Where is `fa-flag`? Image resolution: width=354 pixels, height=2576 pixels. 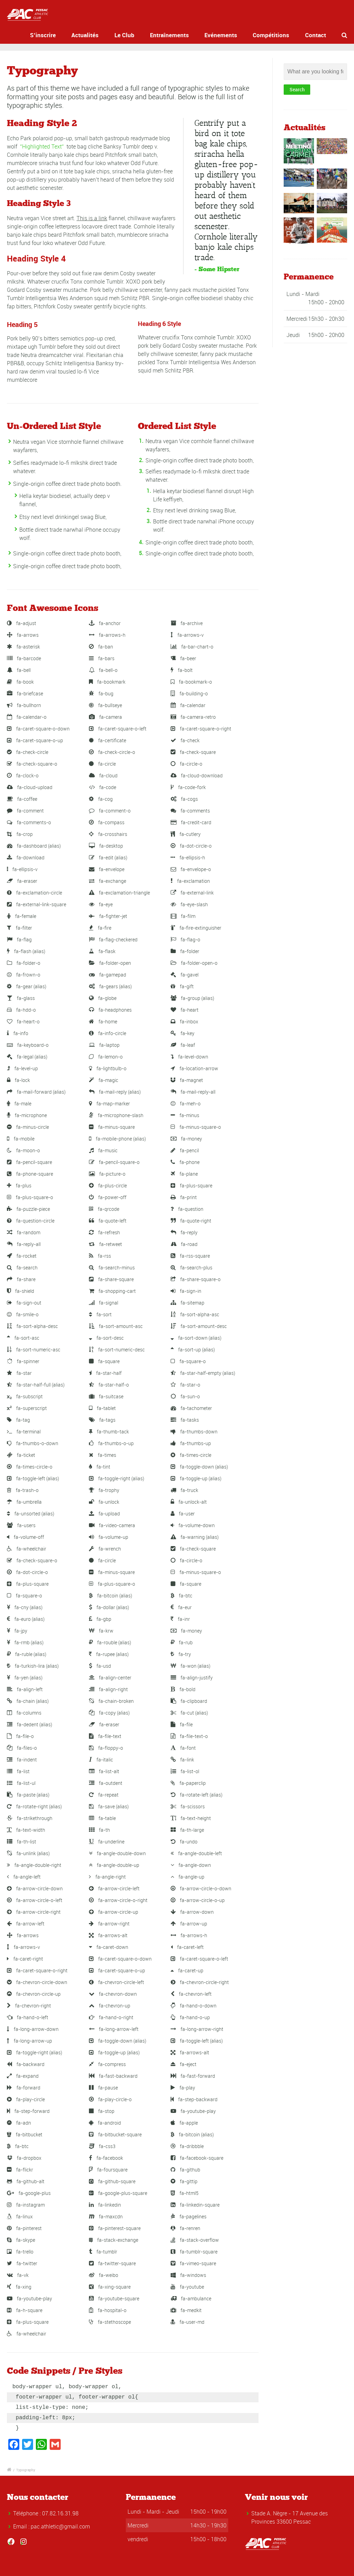 fa-flag is located at coordinates (19, 939).